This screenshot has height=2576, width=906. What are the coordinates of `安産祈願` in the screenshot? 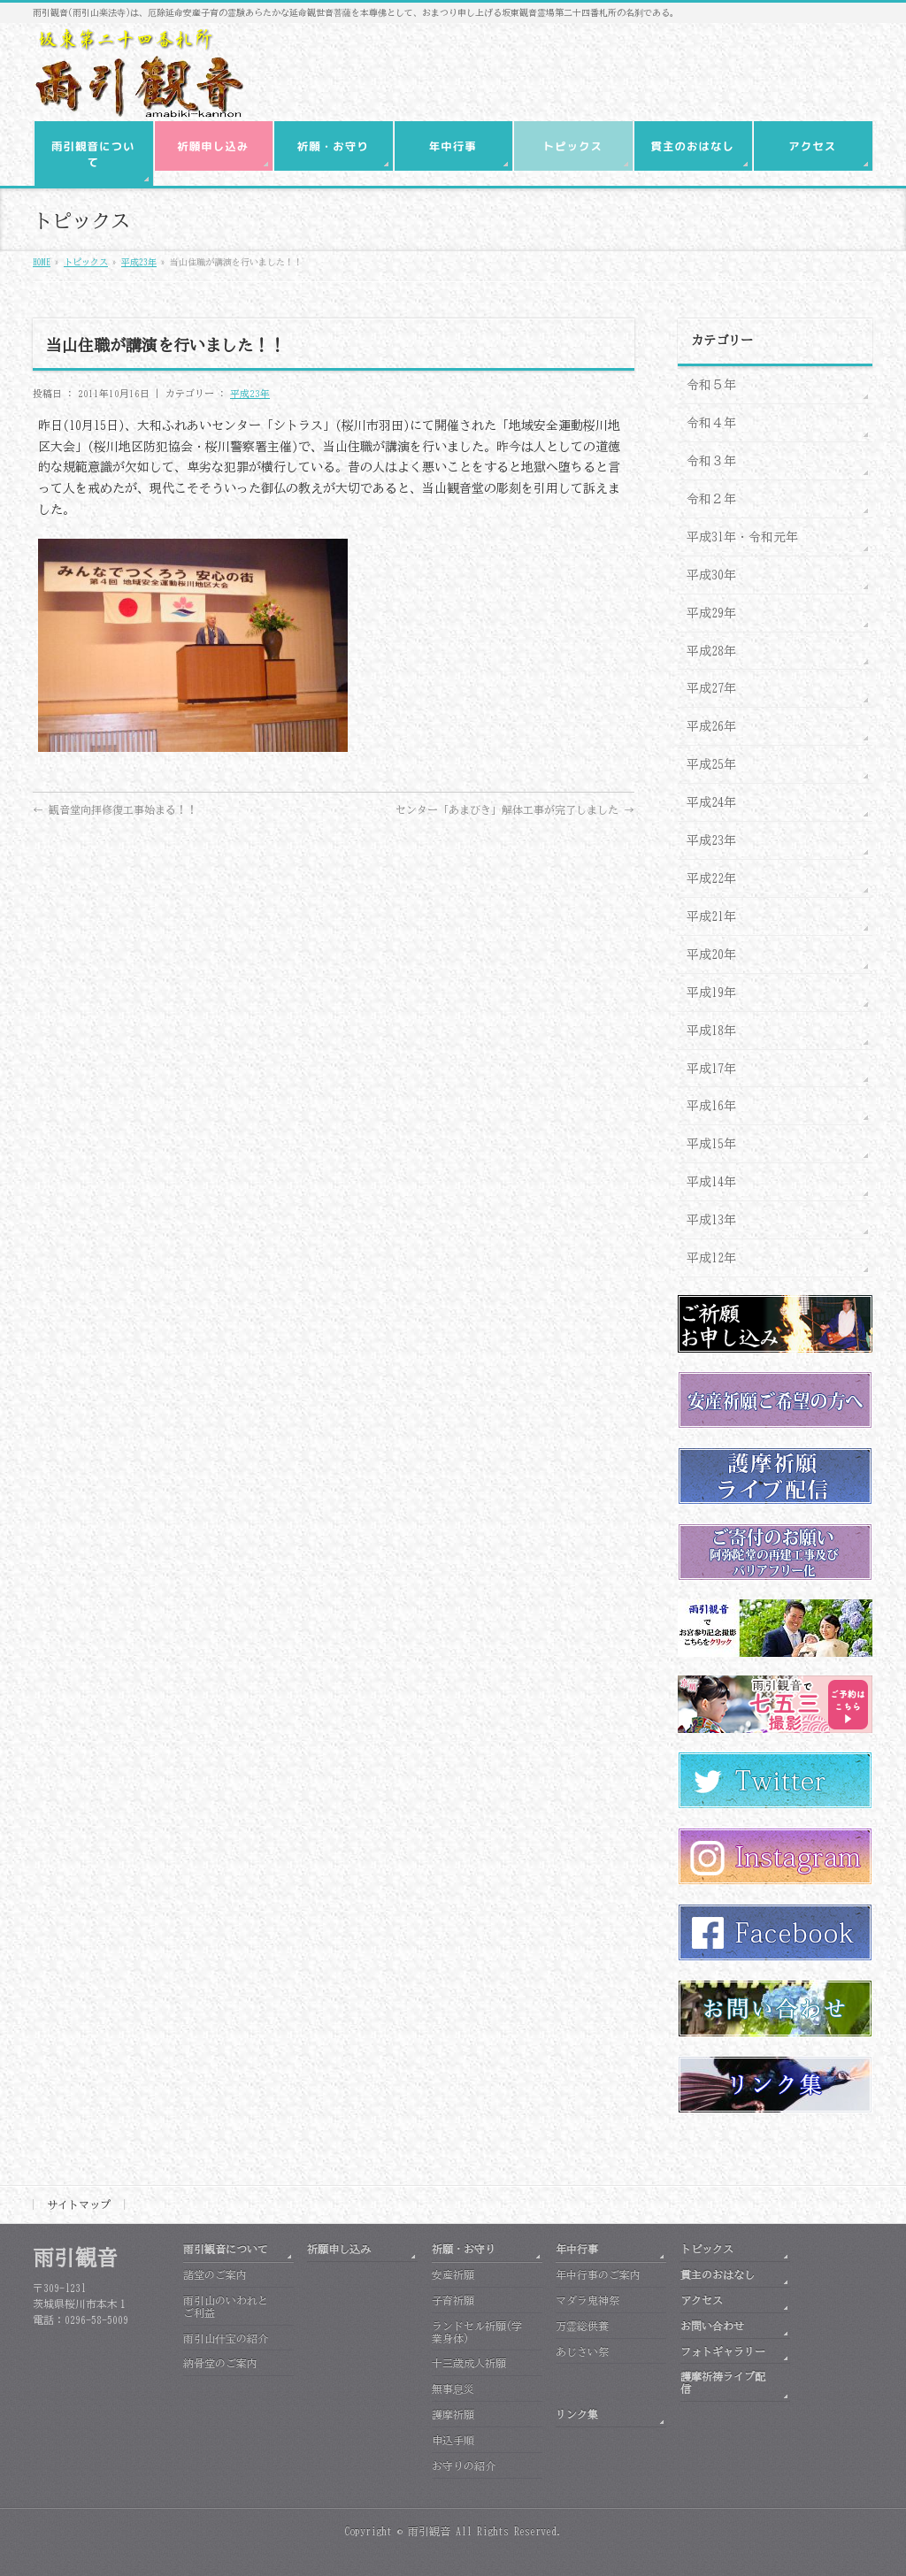 It's located at (453, 2274).